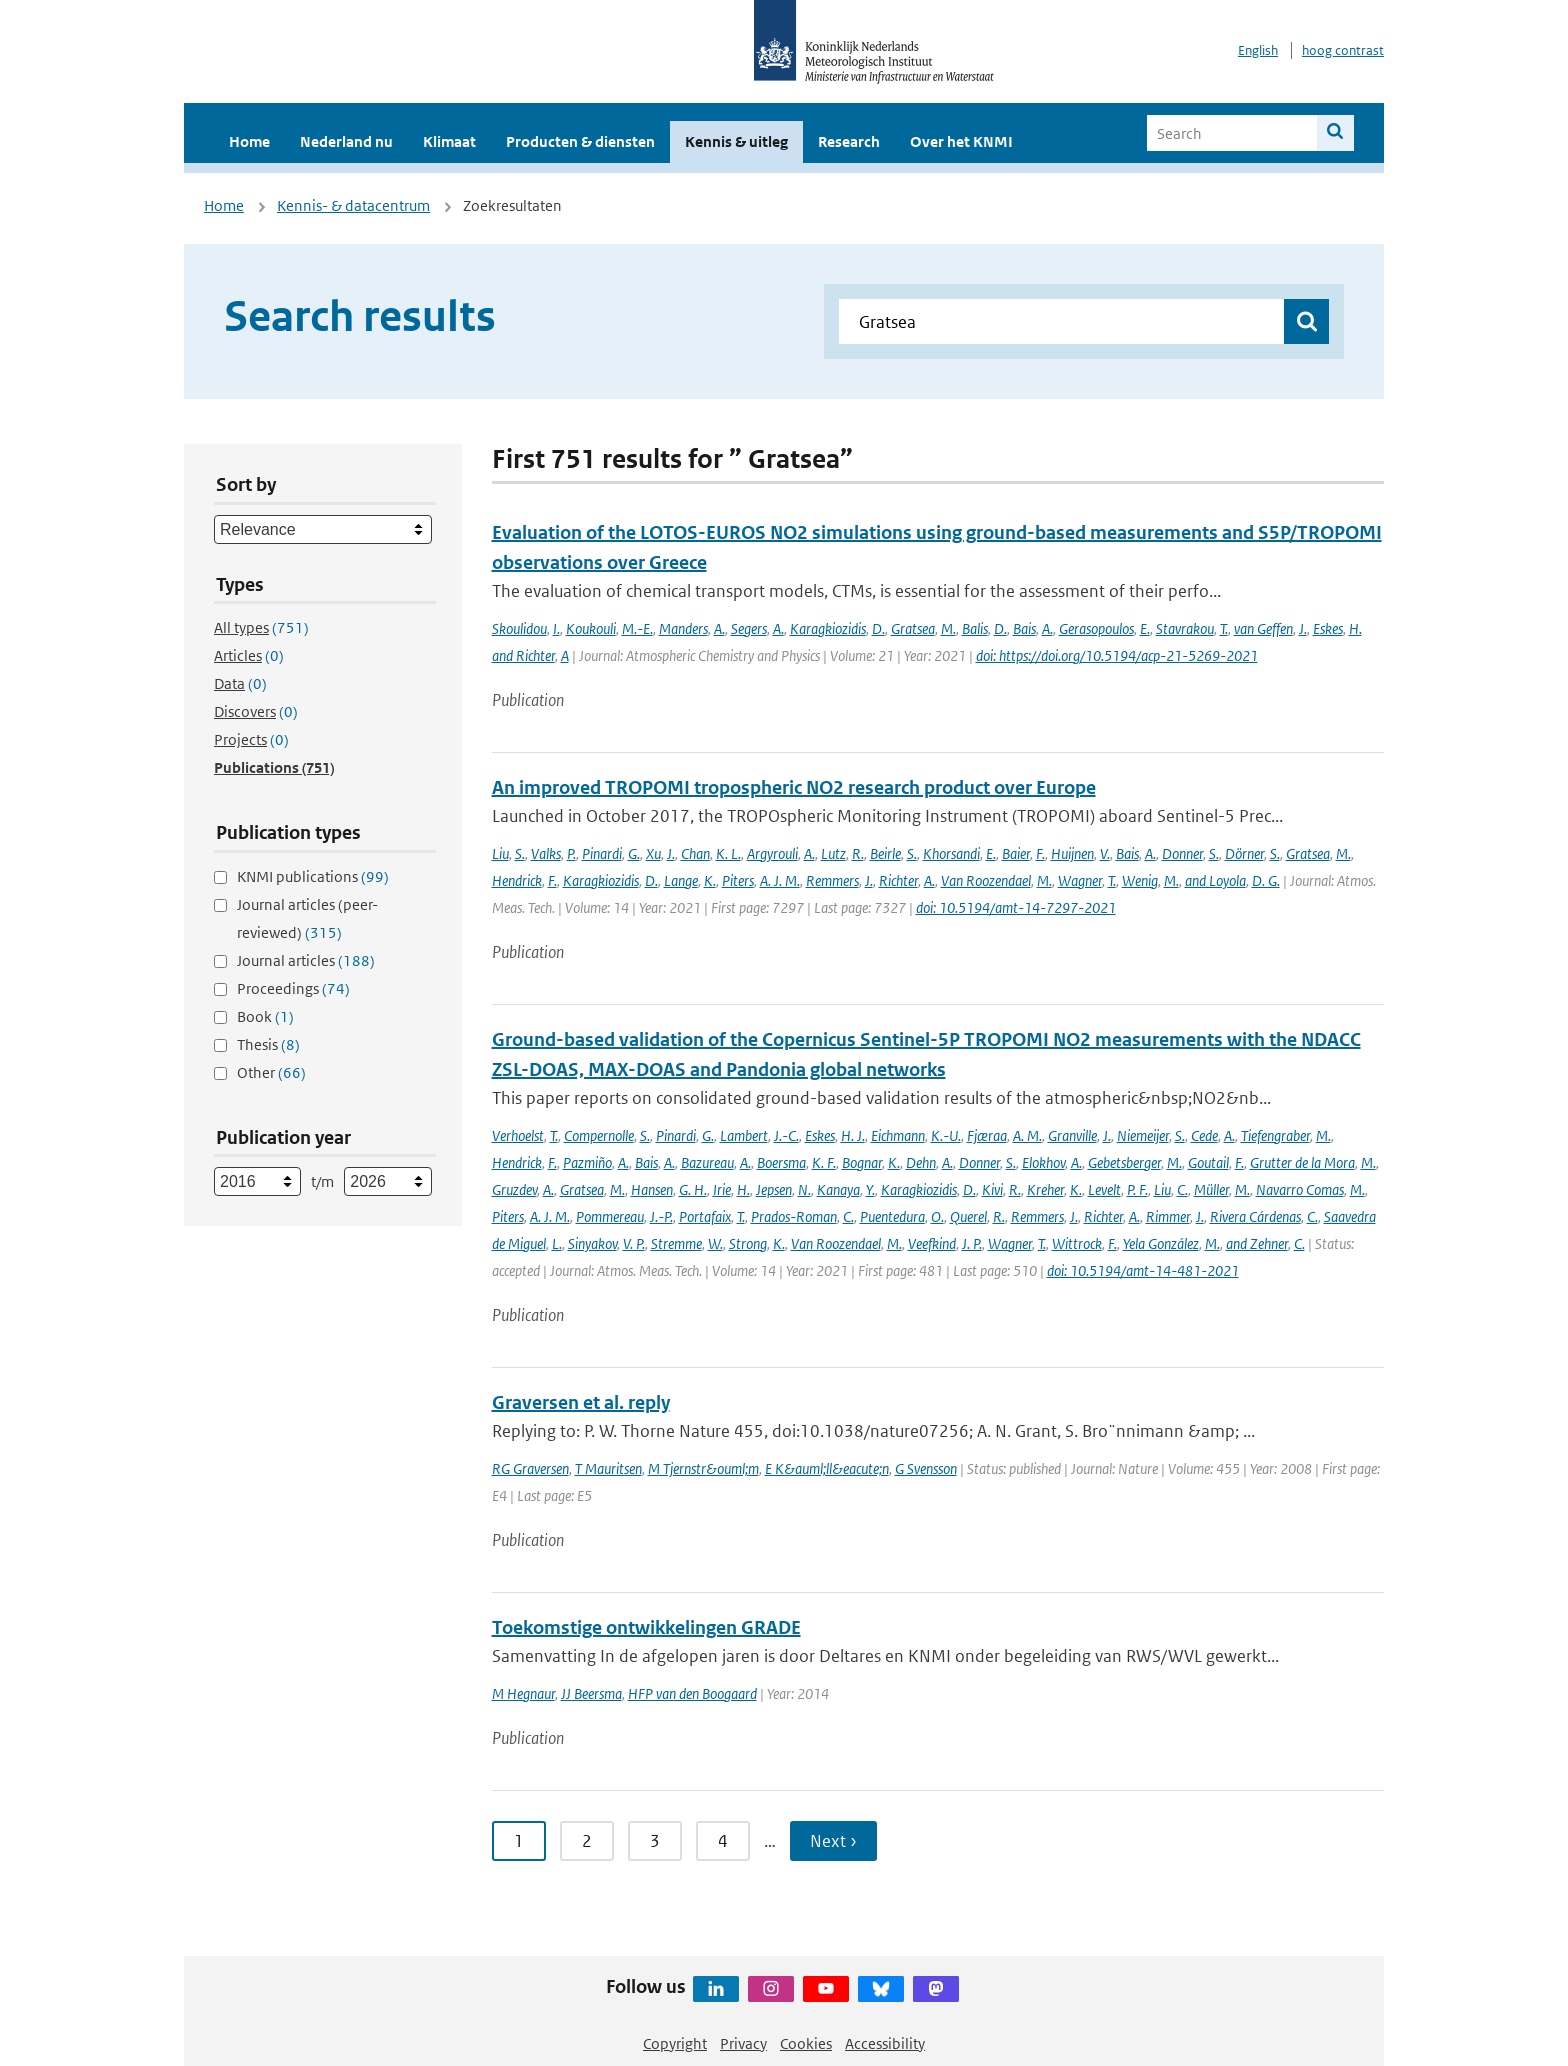 This screenshot has width=1568, height=2066. Describe the element at coordinates (862, 1162) in the screenshot. I see `Bognar` at that location.